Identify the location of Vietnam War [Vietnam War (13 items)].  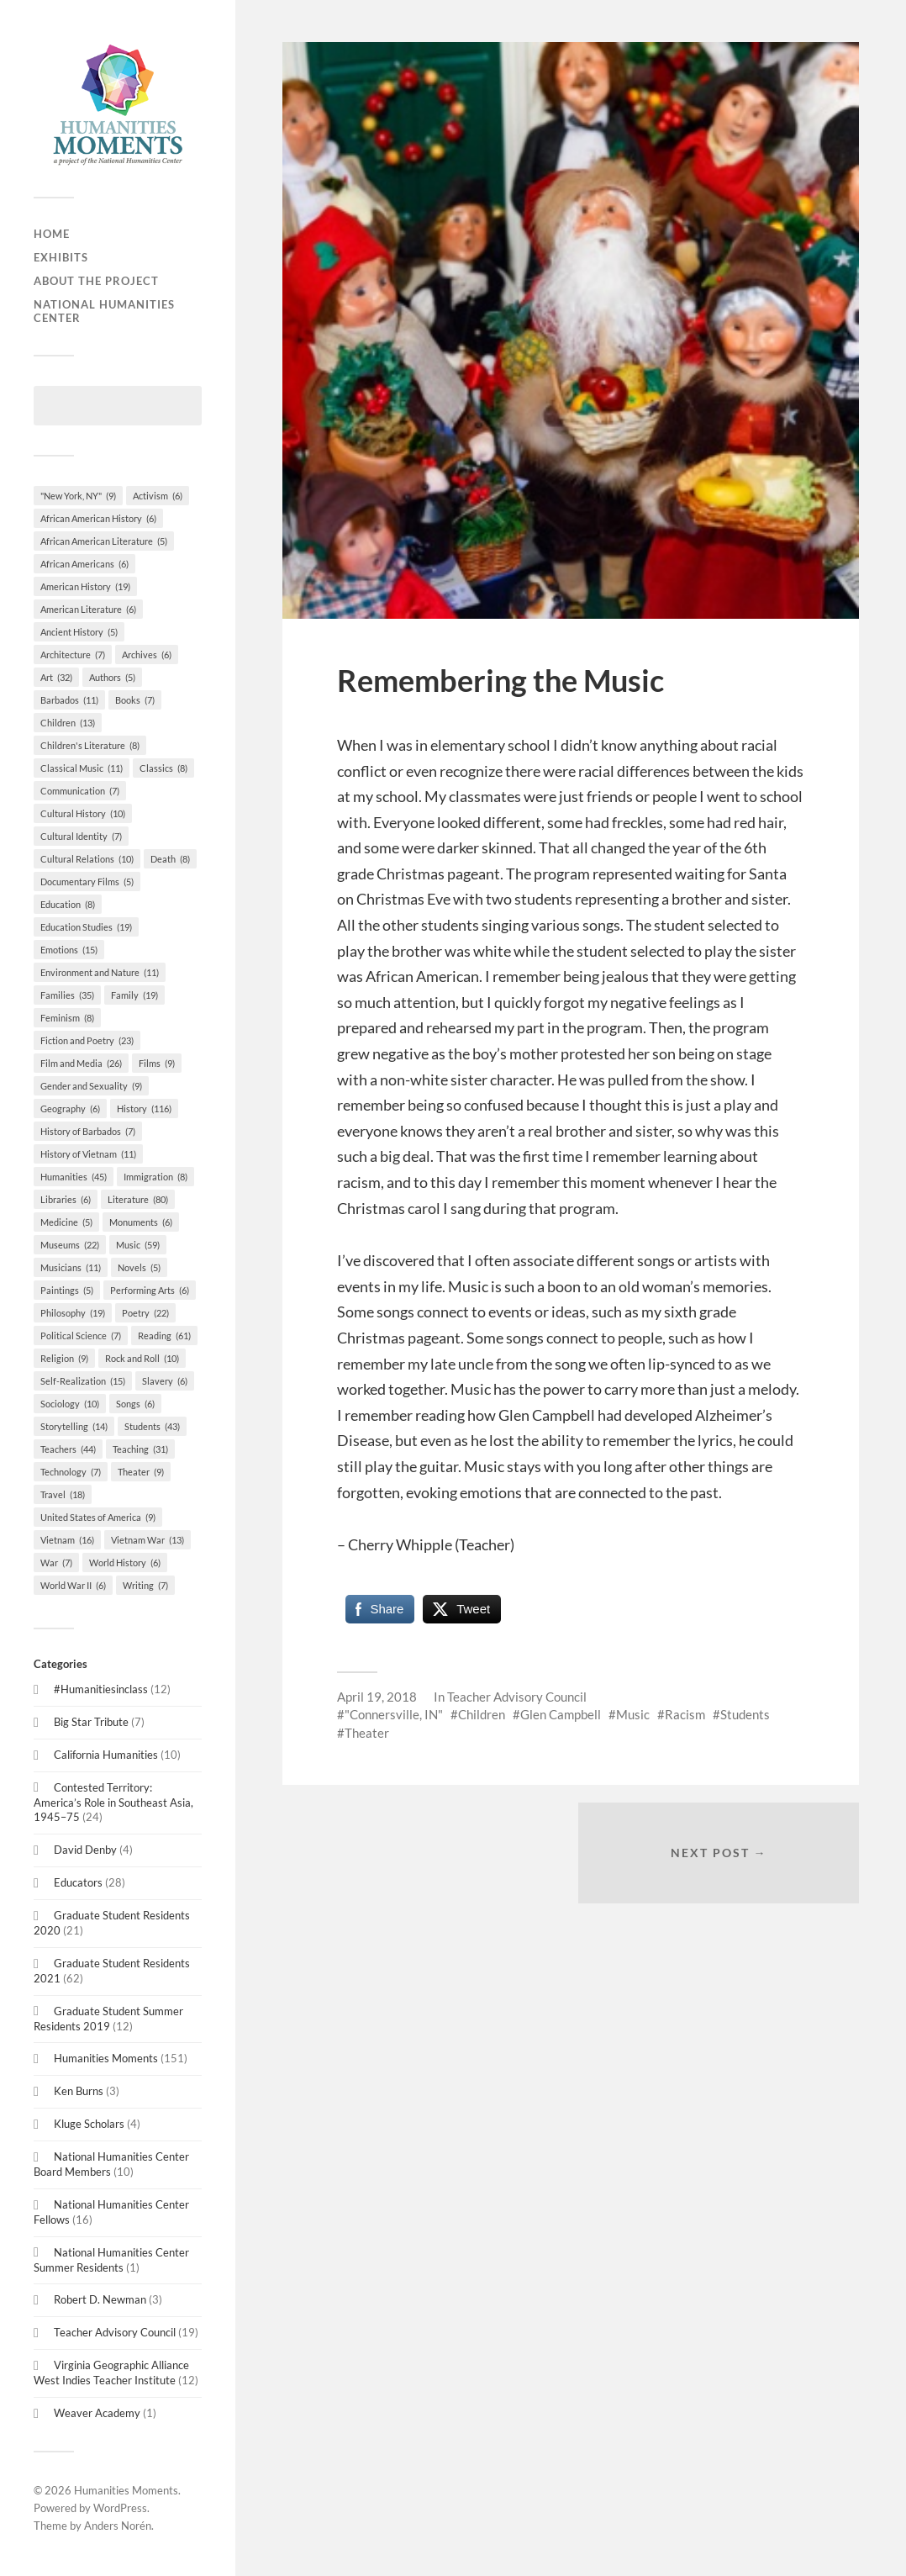
(147, 1539).